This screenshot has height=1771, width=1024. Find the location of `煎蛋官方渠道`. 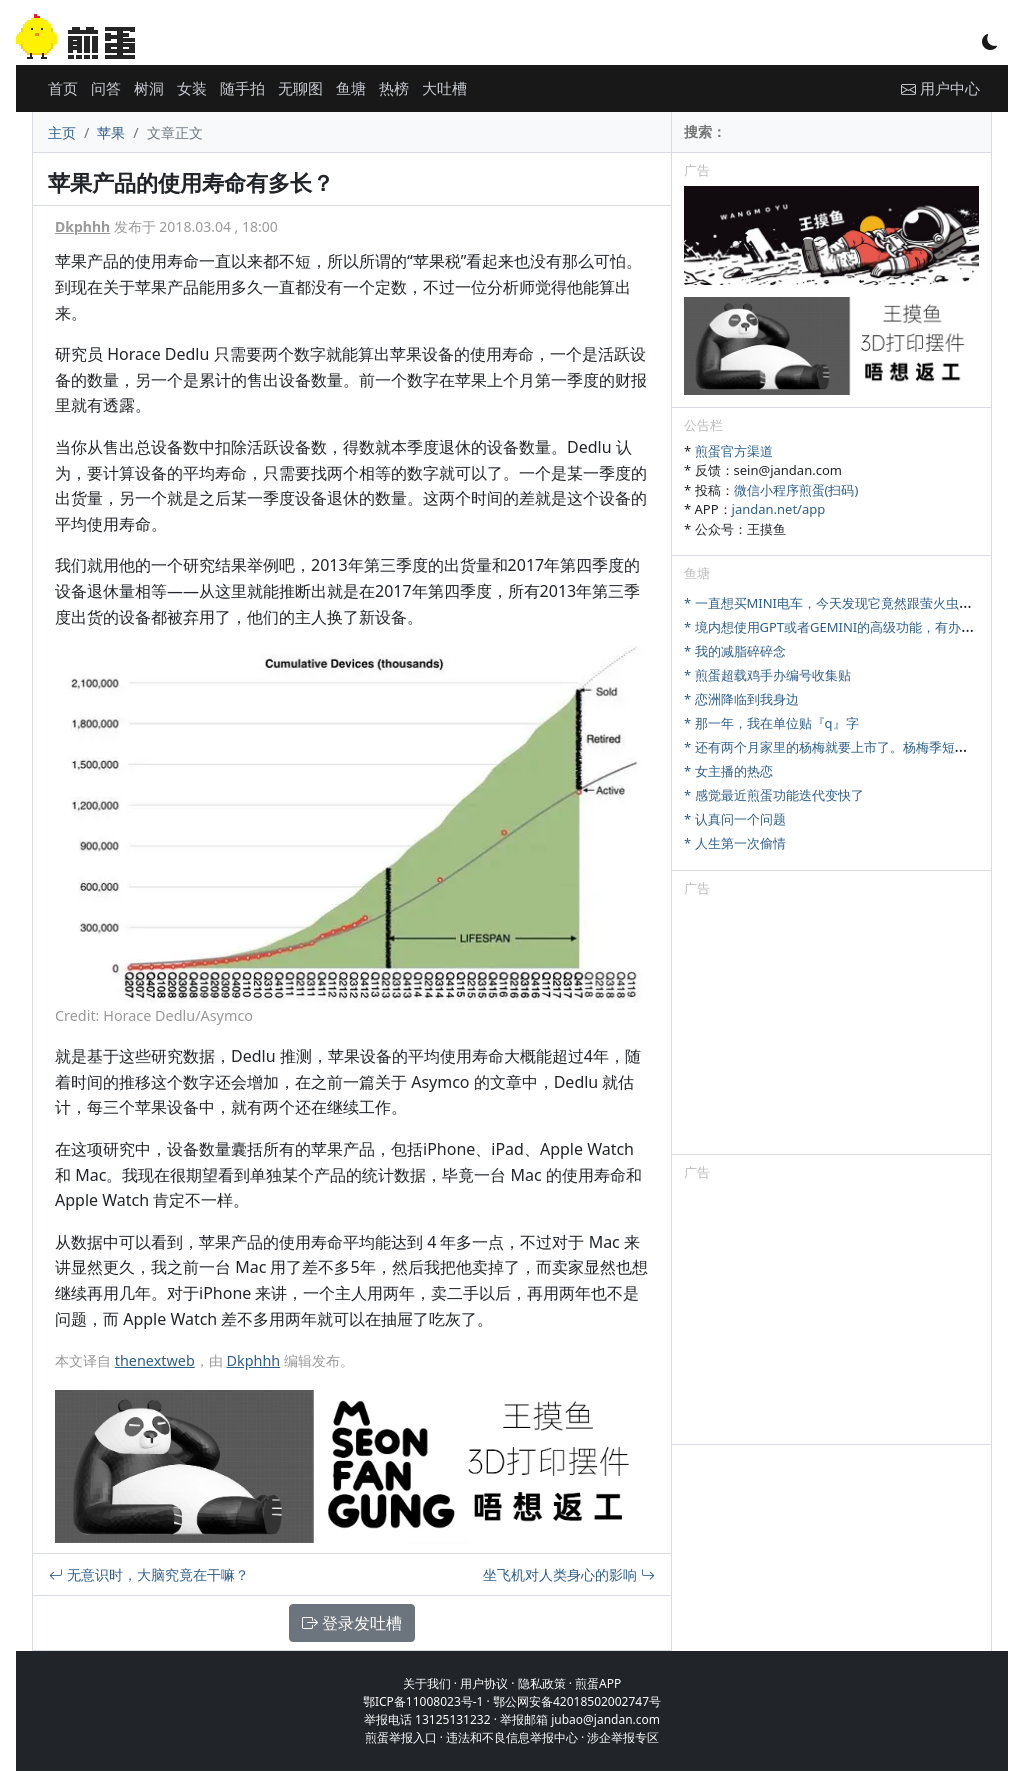

煎蛋官方渠道 is located at coordinates (734, 451).